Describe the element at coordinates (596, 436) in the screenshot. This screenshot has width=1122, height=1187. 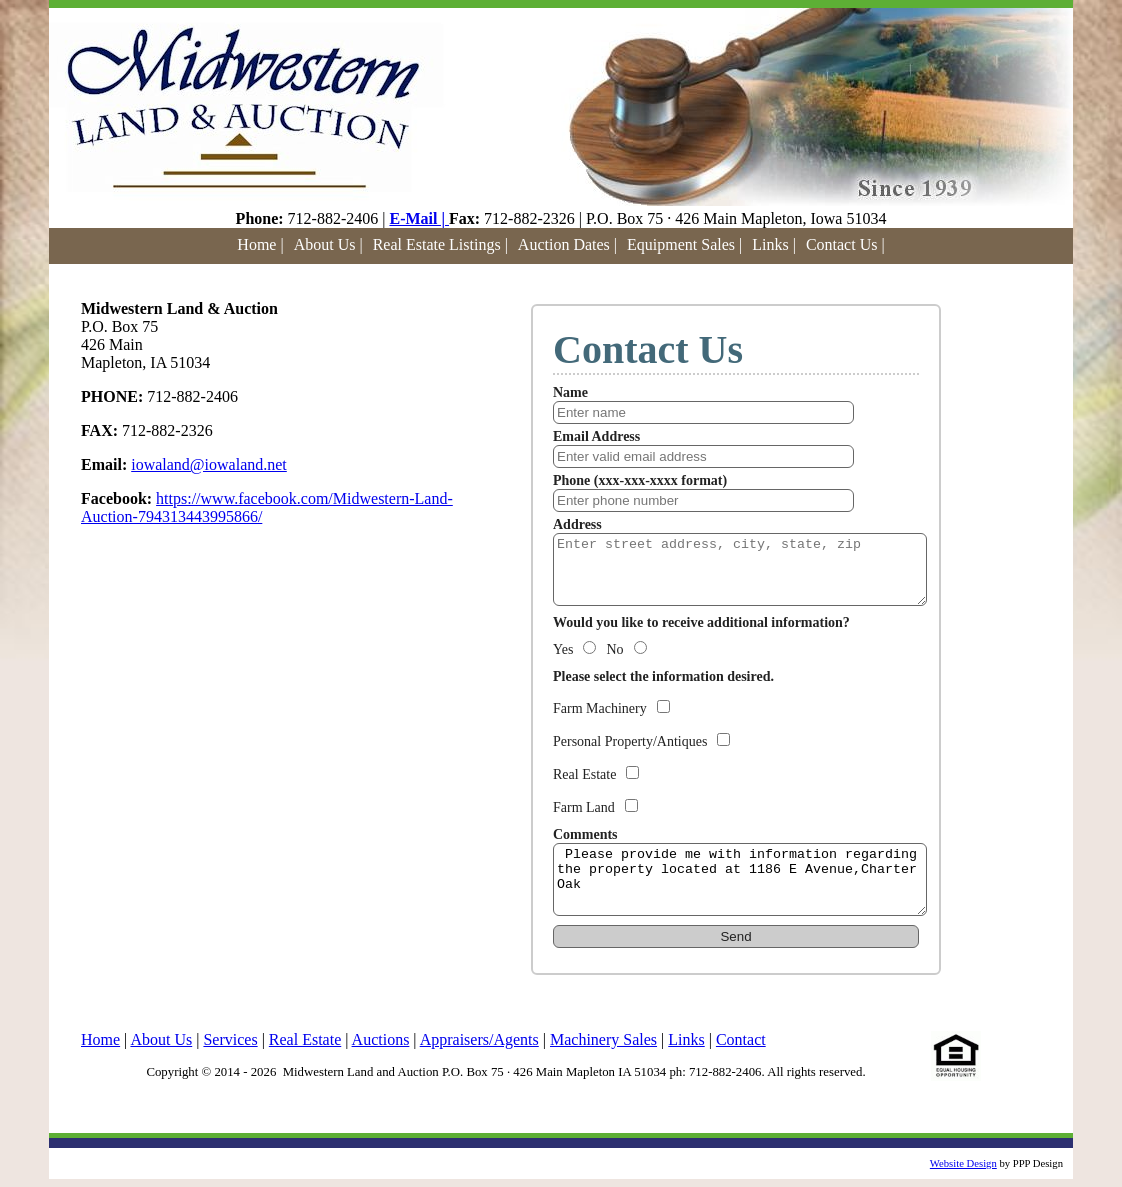
I see `Email Address` at that location.